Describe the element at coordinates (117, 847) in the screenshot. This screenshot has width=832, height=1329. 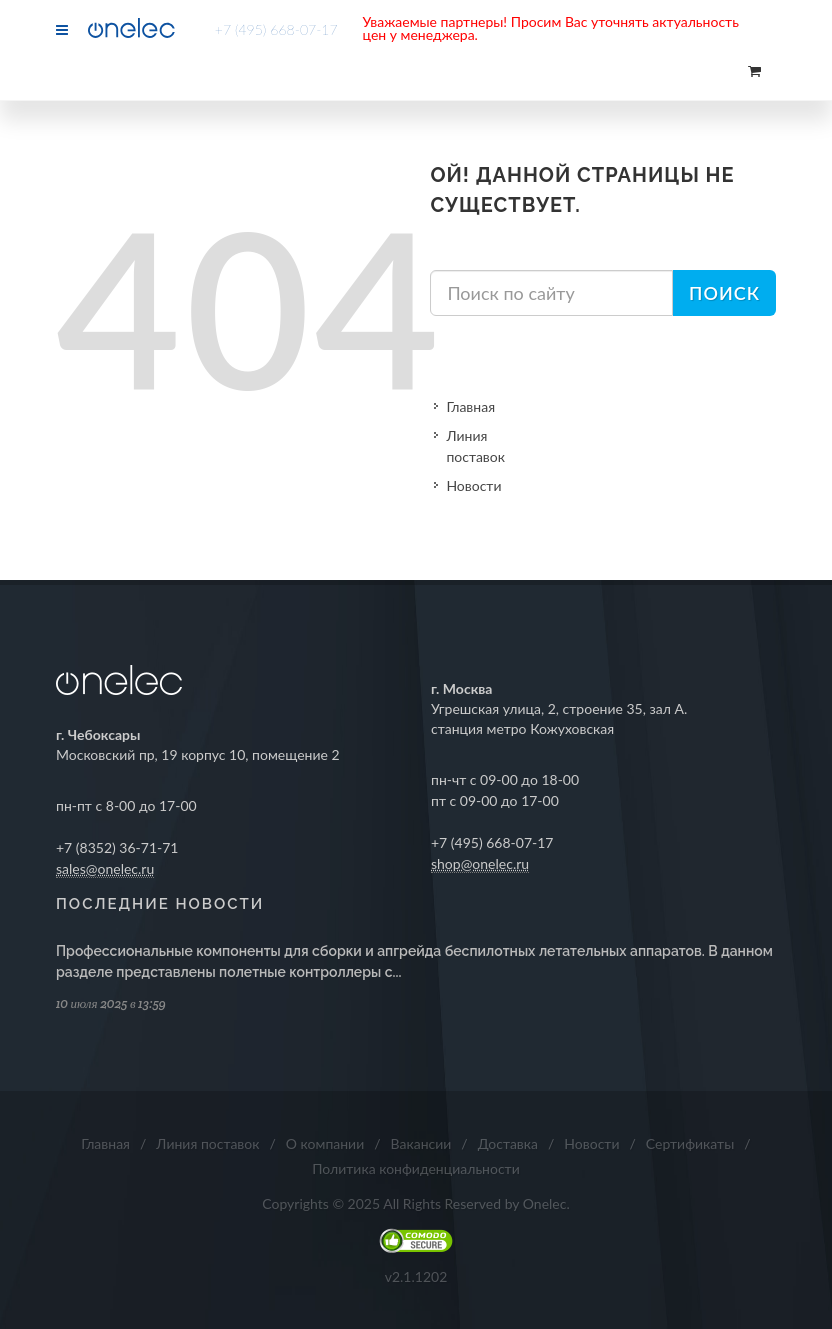
I see `+7 (8352) 36-71-71` at that location.